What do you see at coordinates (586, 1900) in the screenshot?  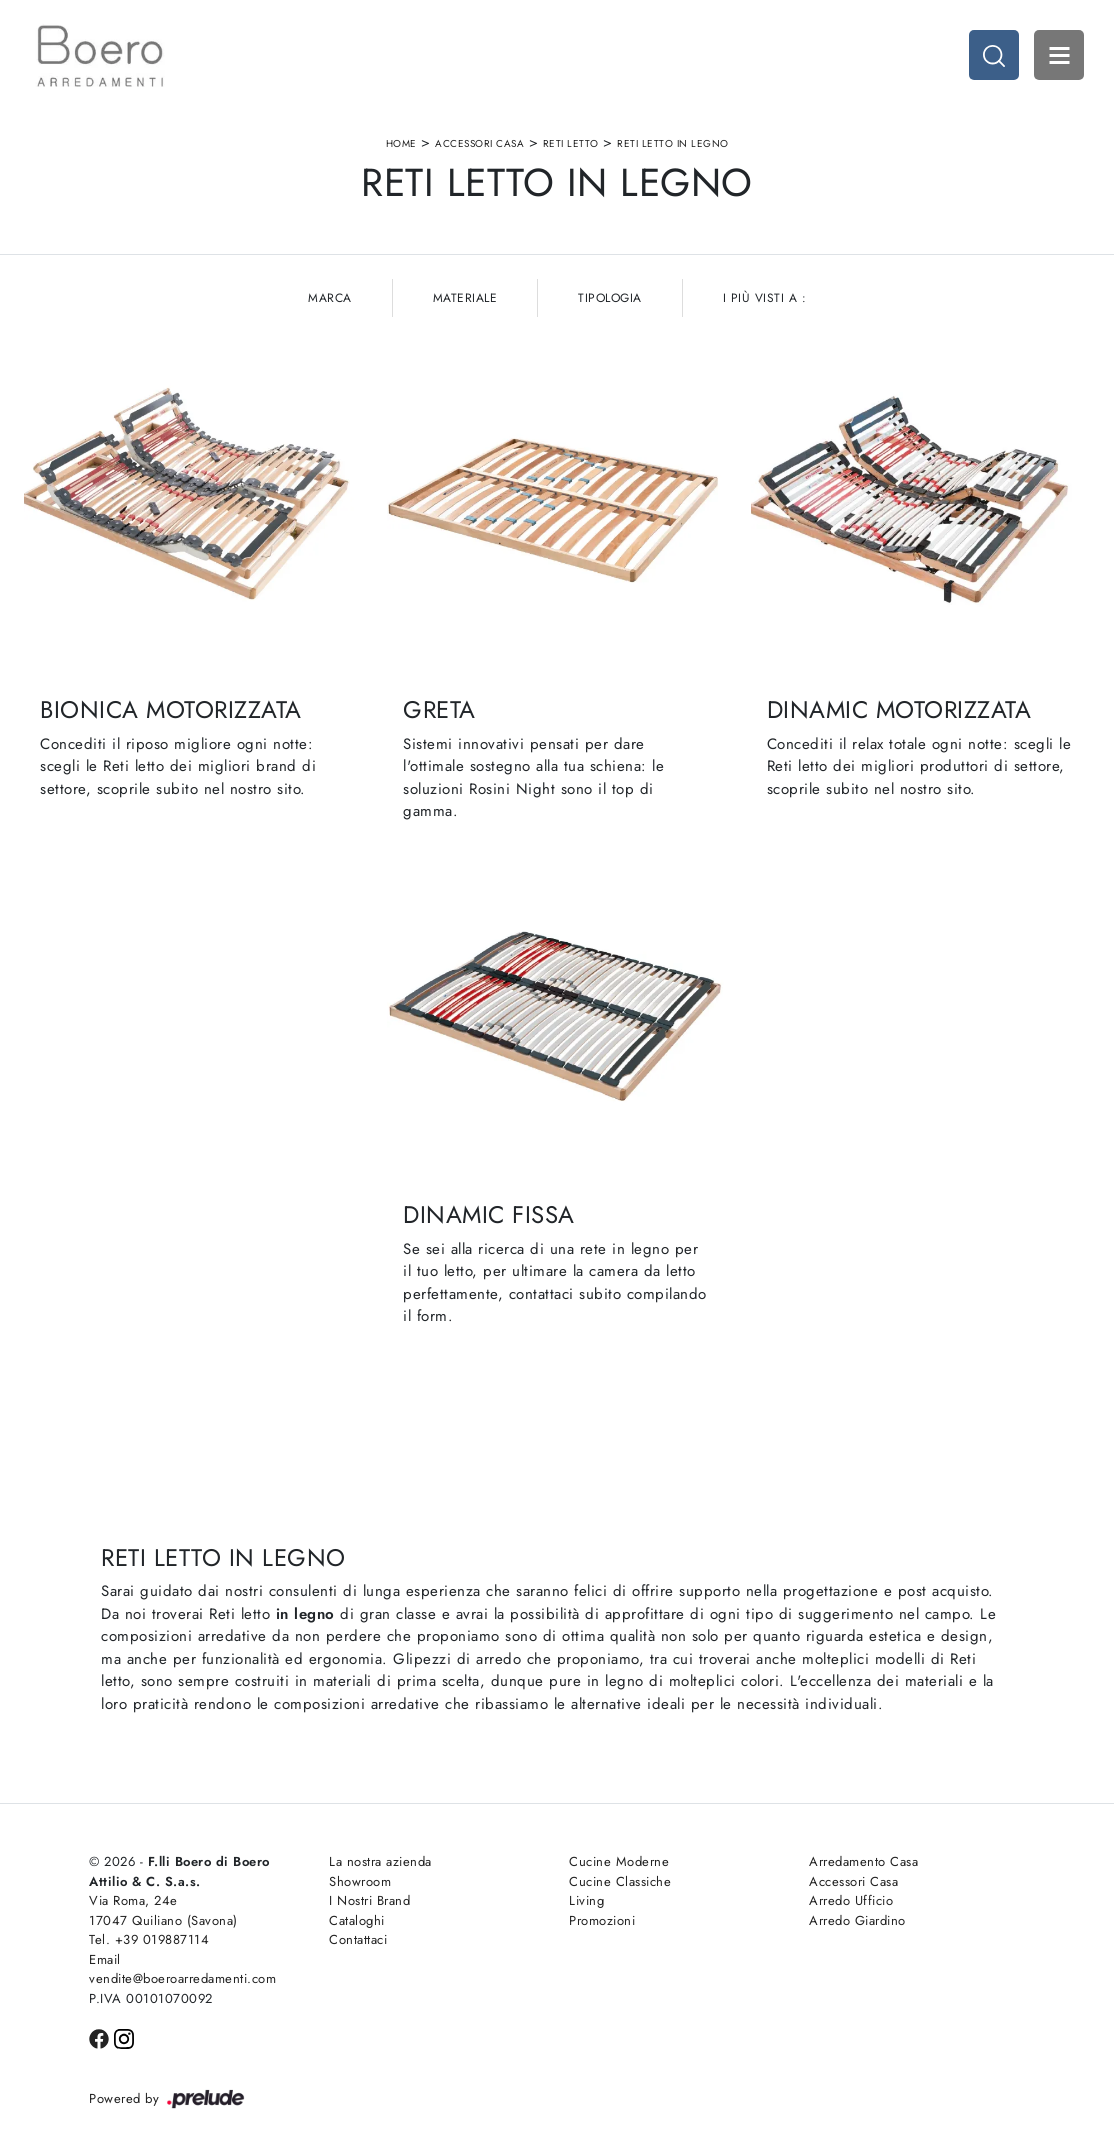 I see `Living` at bounding box center [586, 1900].